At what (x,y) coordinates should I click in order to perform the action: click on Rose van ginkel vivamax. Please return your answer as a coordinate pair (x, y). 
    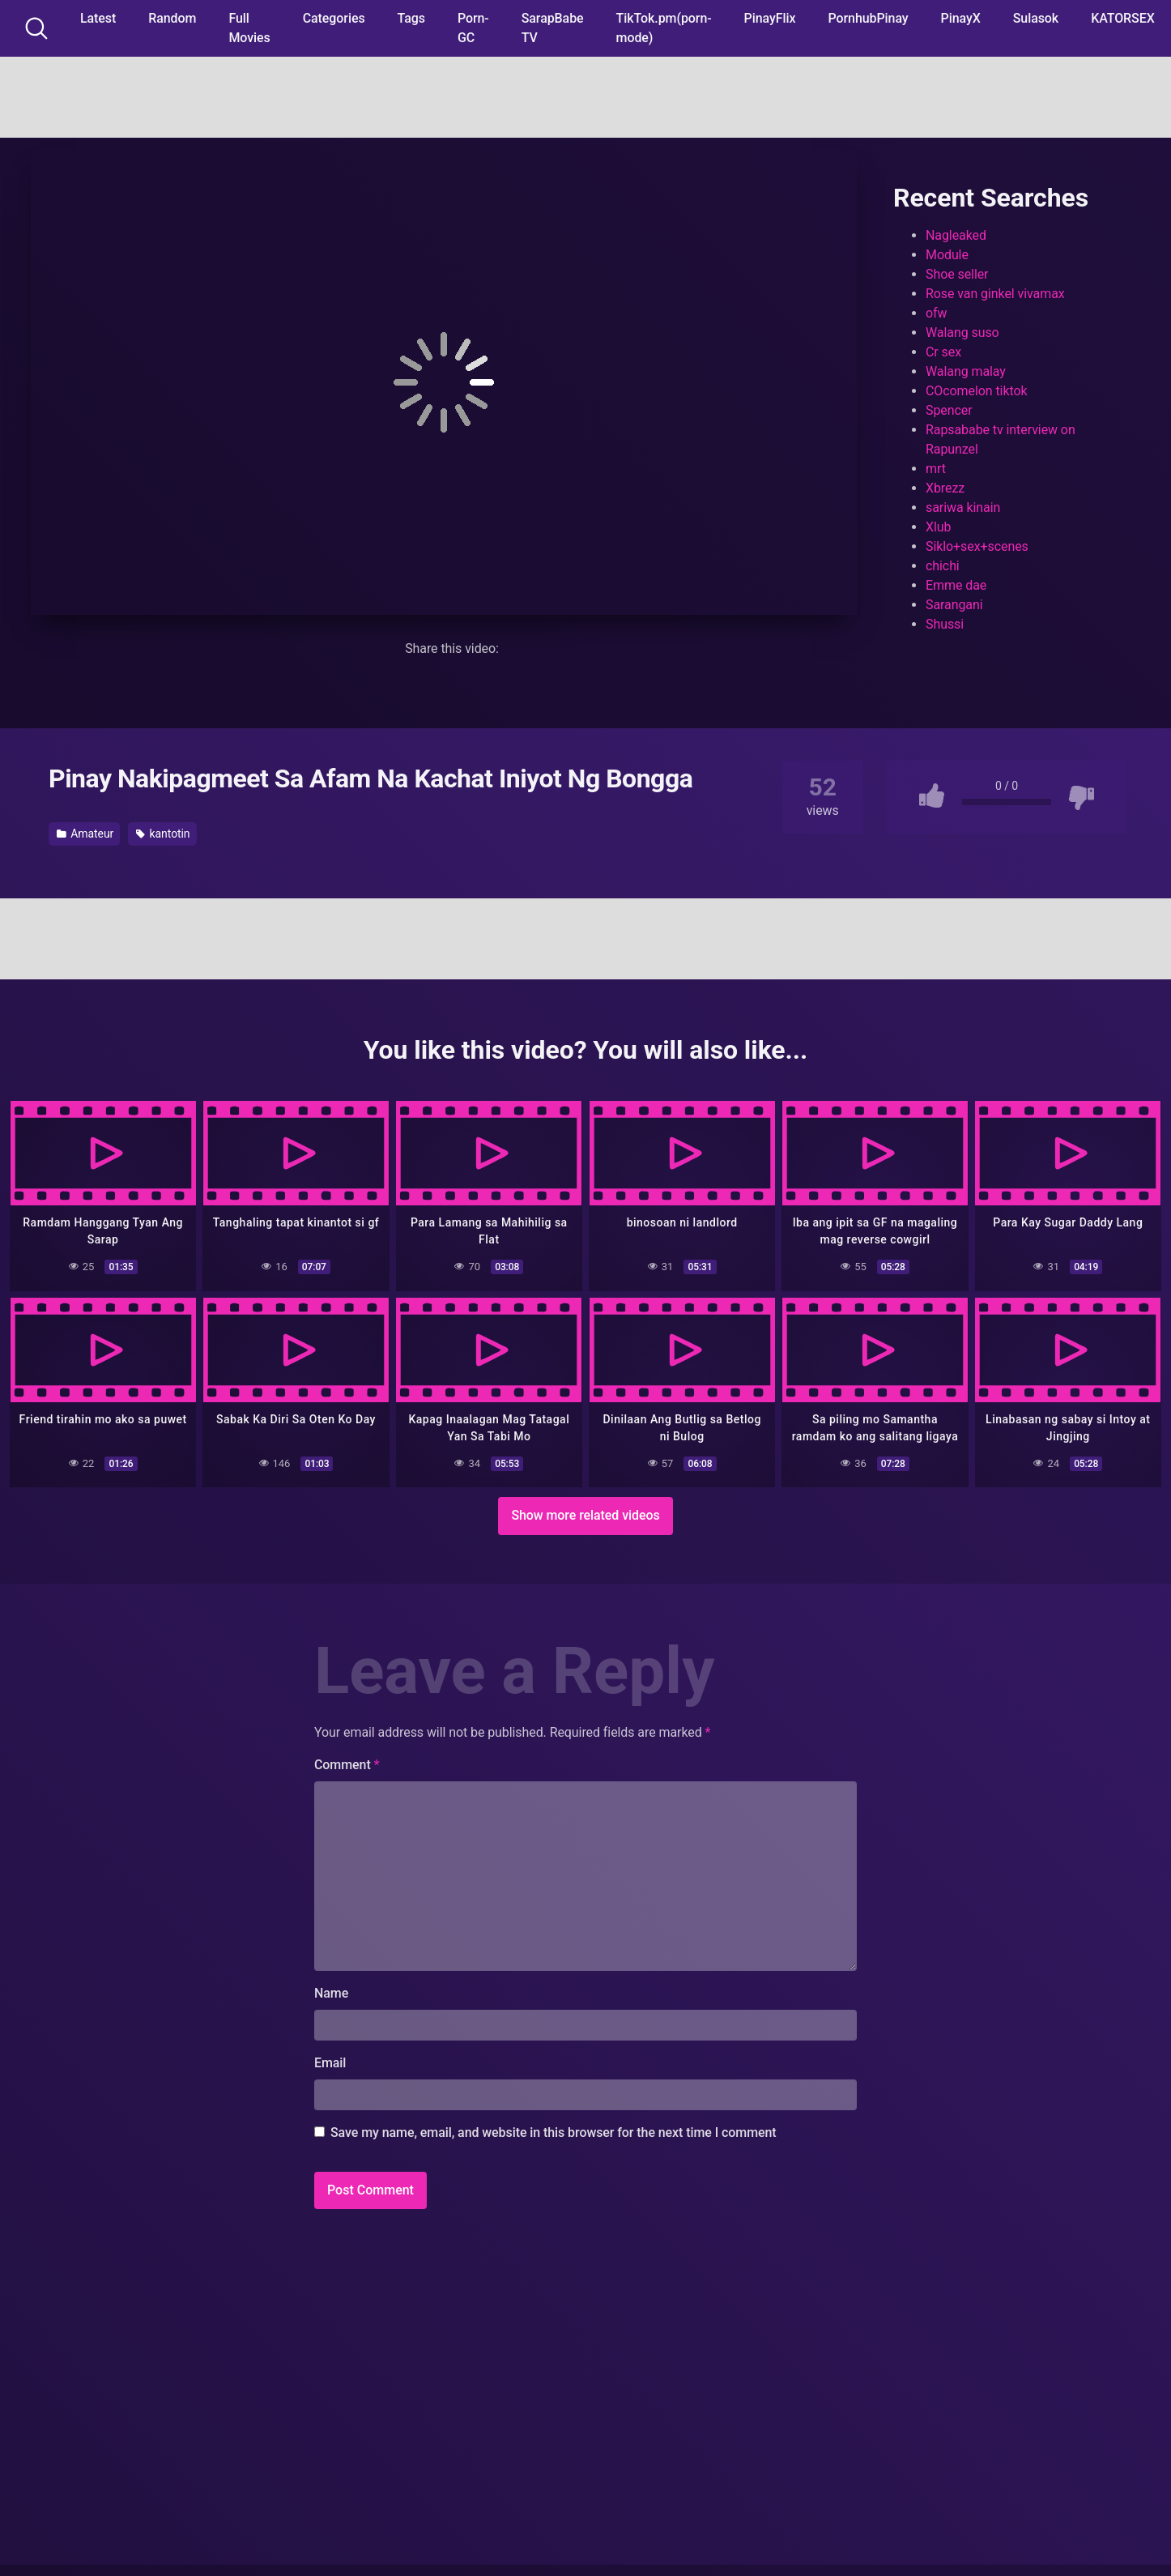
    Looking at the image, I should click on (995, 293).